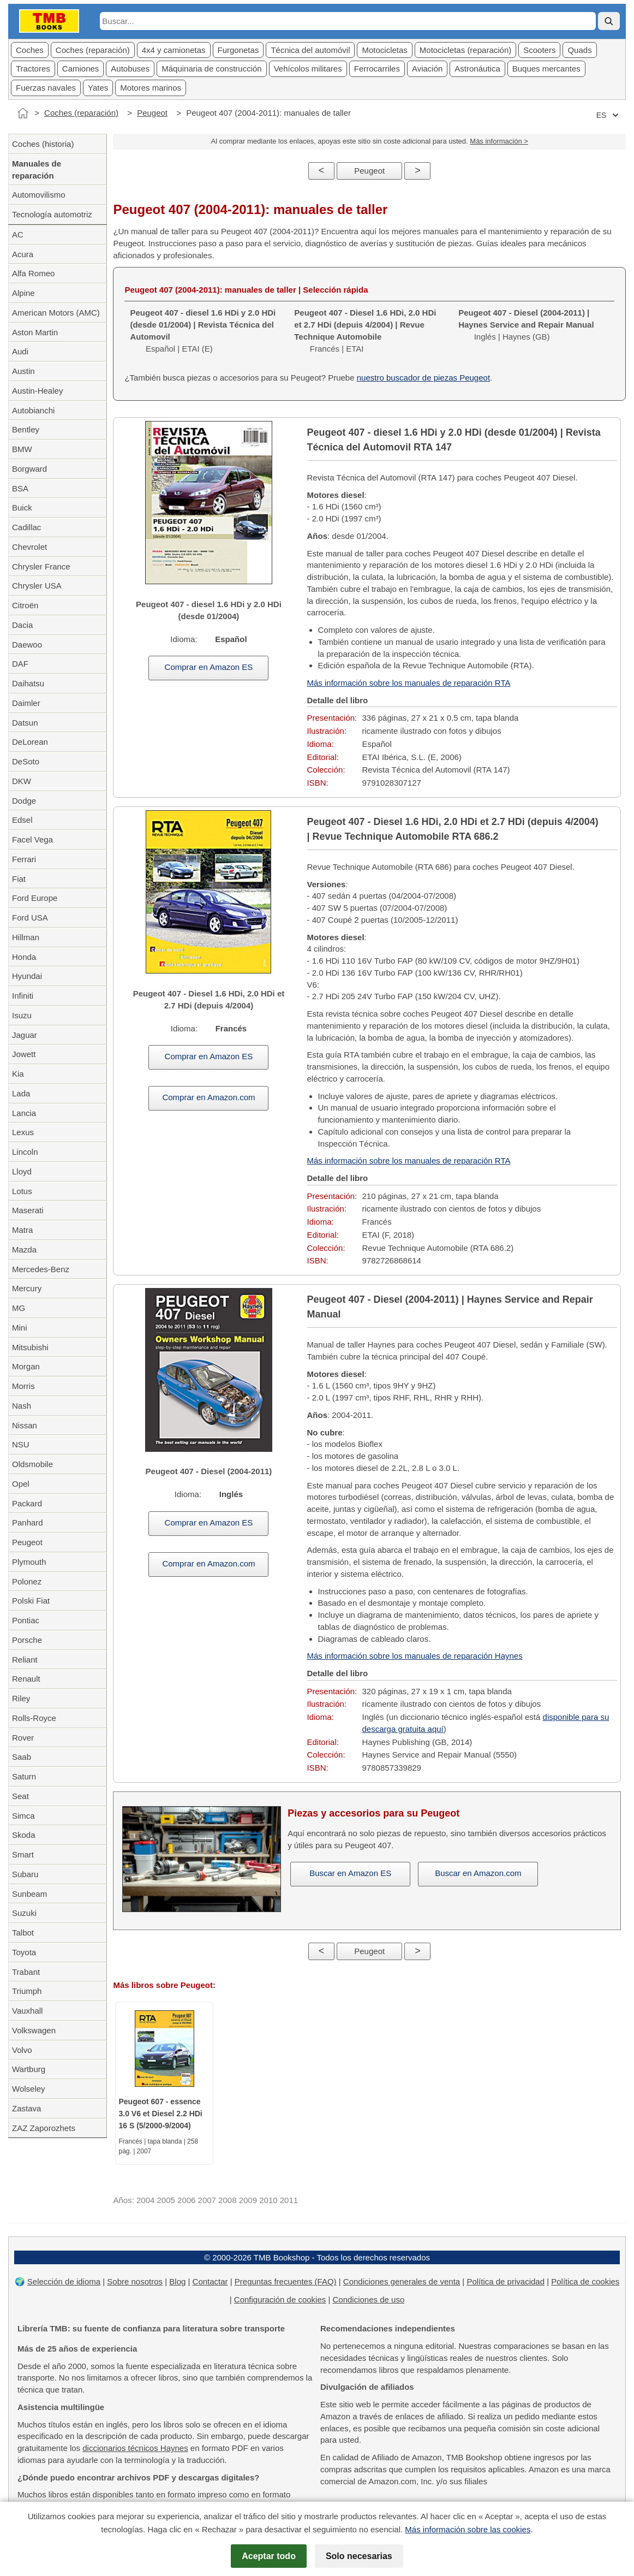 Image resolution: width=634 pixels, height=2576 pixels. Describe the element at coordinates (27, 976) in the screenshot. I see `Hyundai` at that location.